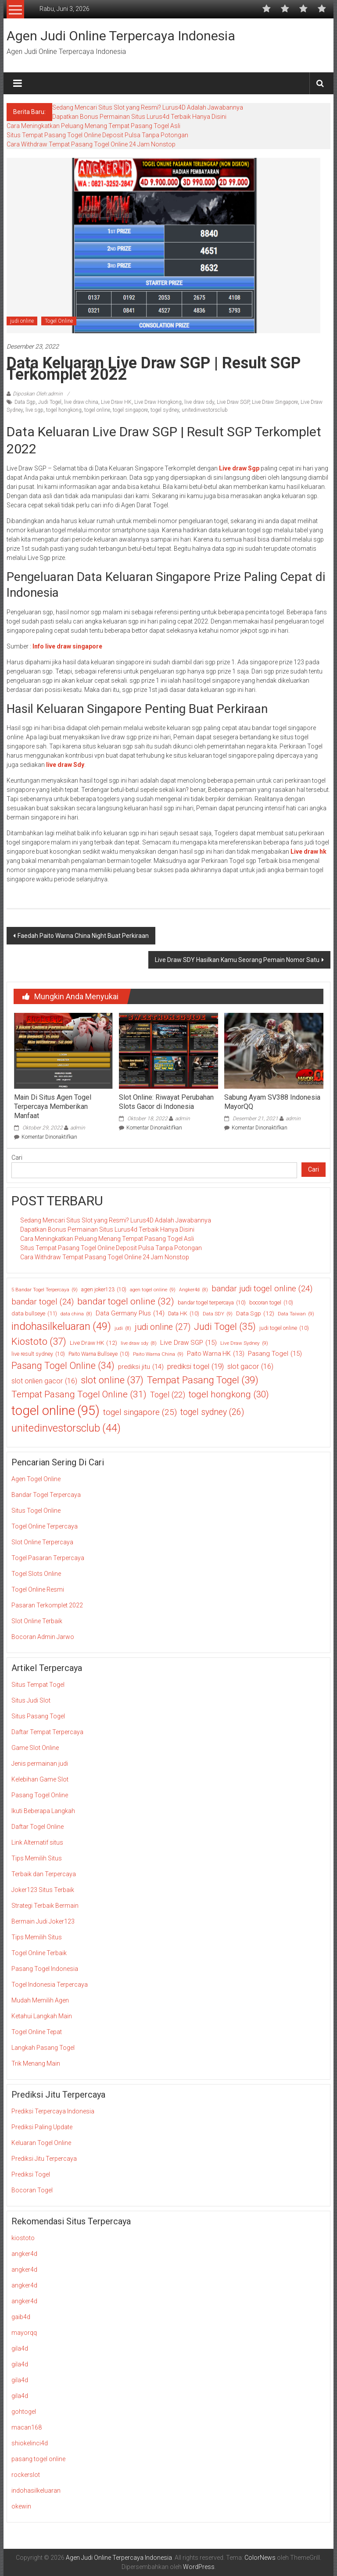  I want to click on Prediksi Togel, so click(30, 2174).